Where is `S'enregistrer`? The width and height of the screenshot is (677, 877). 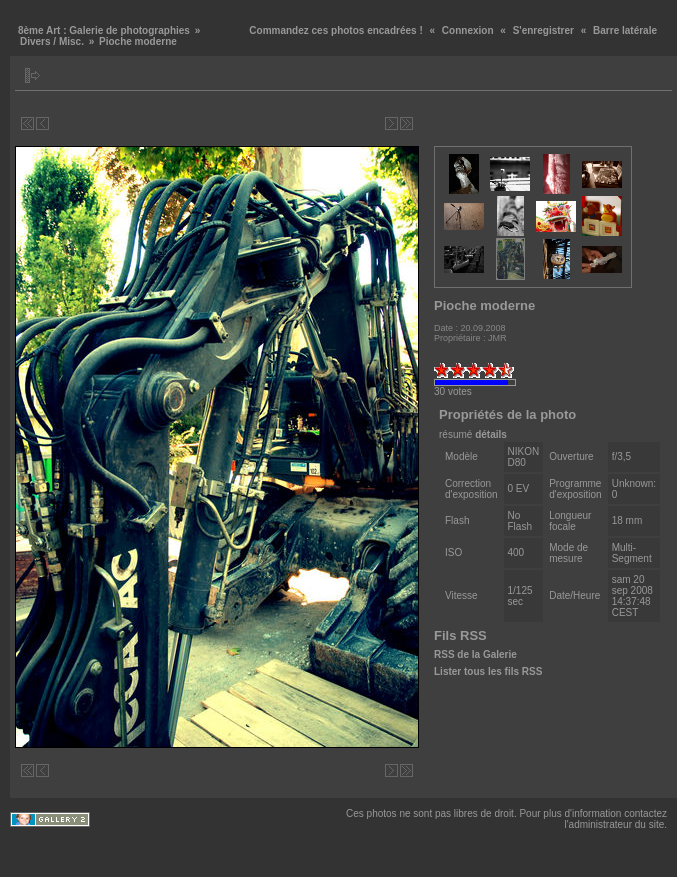
S'enregistrer is located at coordinates (543, 30).